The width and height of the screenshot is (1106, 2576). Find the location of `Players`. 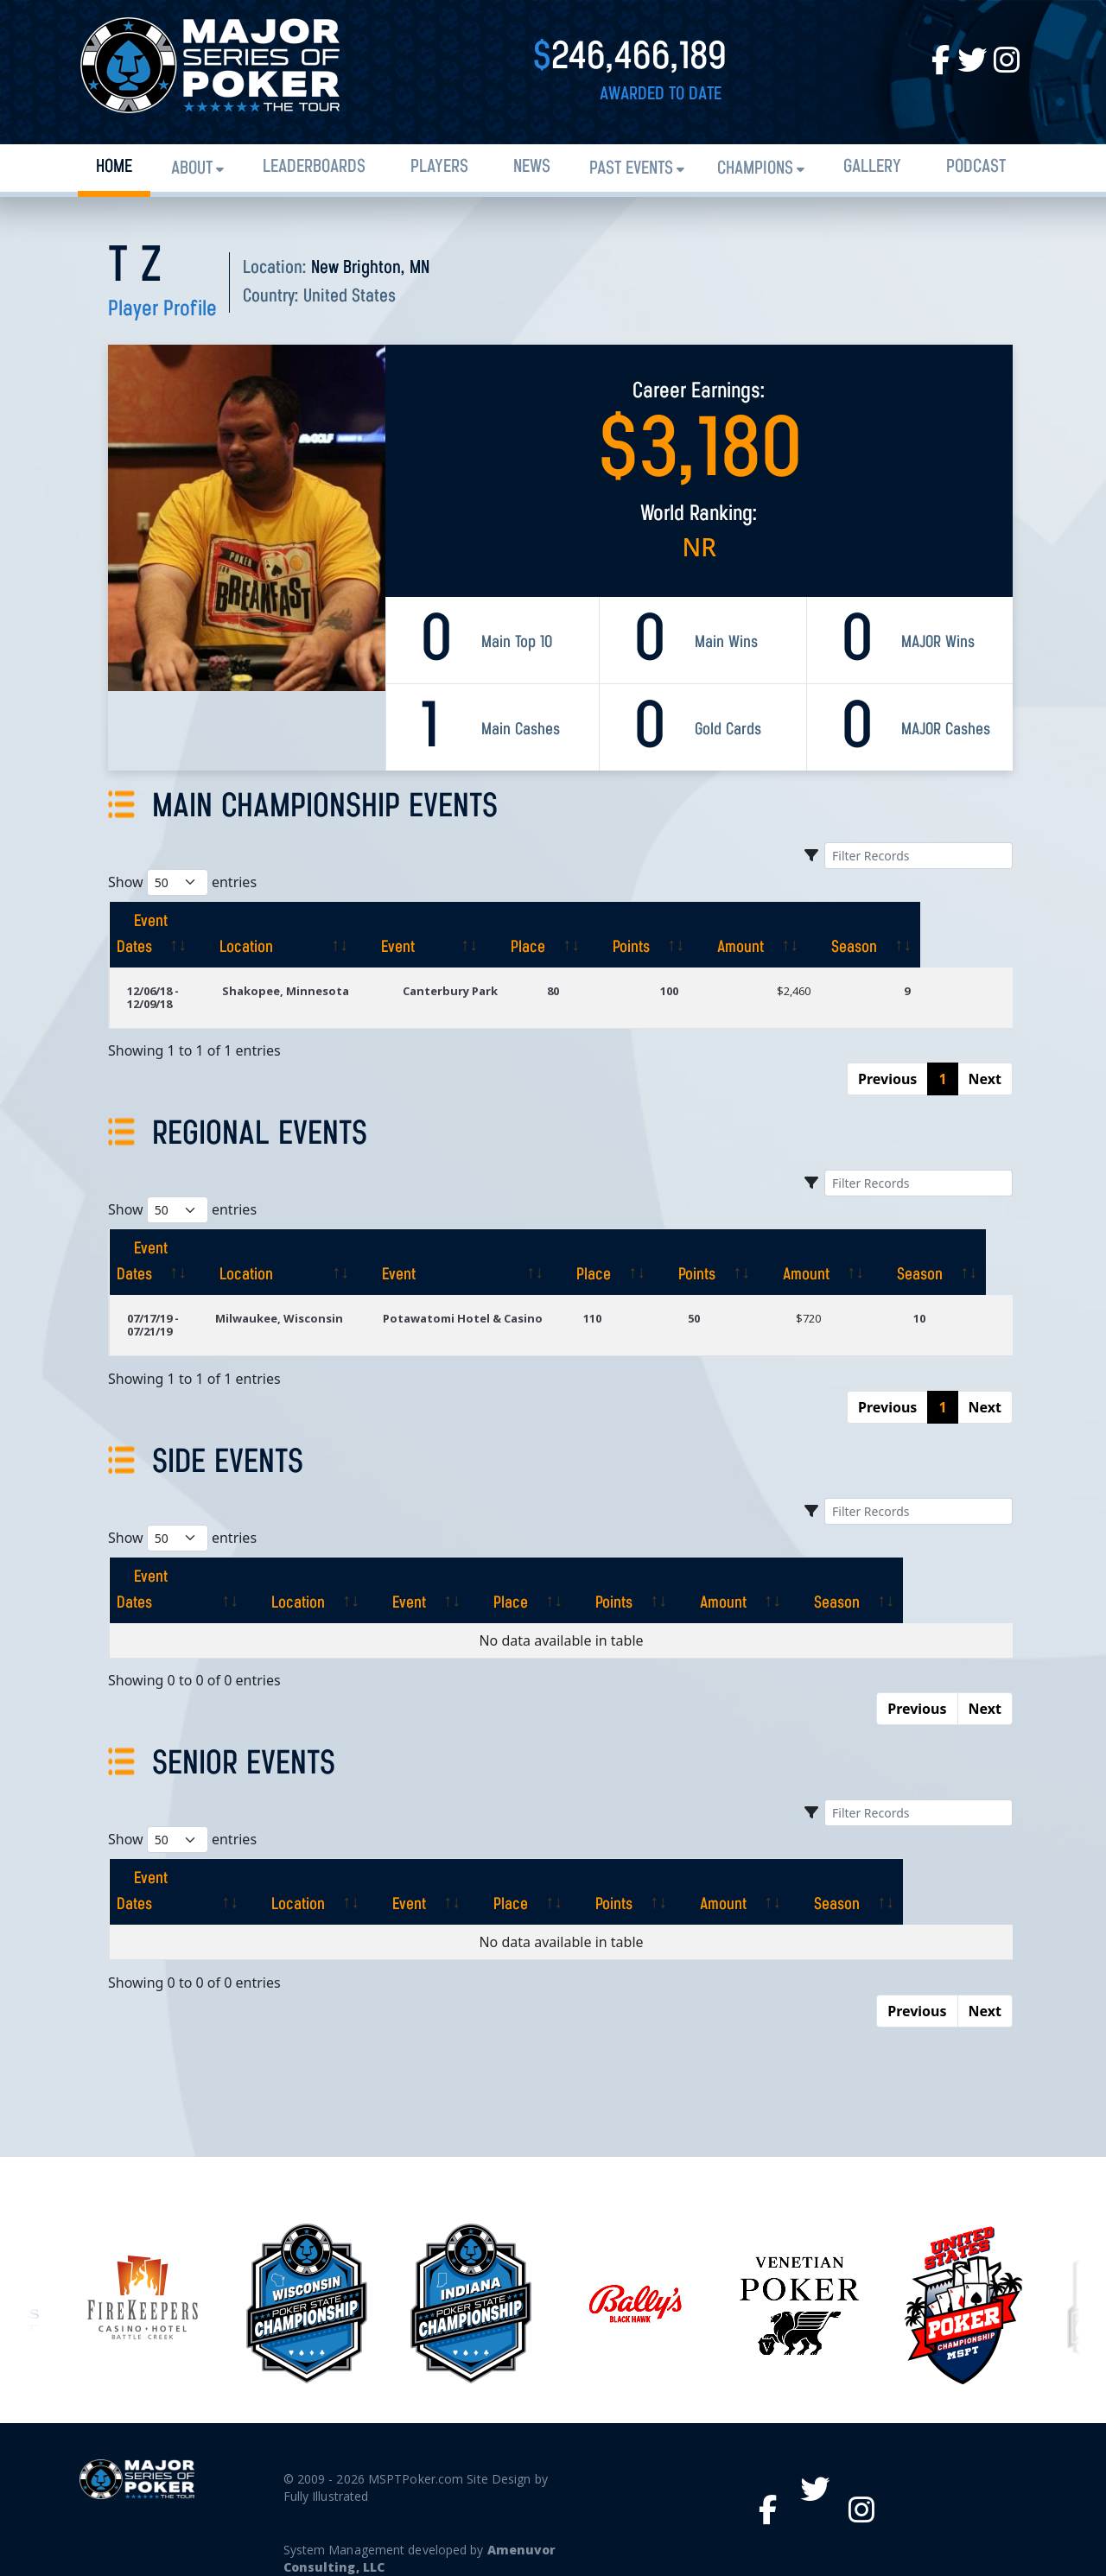

Players is located at coordinates (439, 167).